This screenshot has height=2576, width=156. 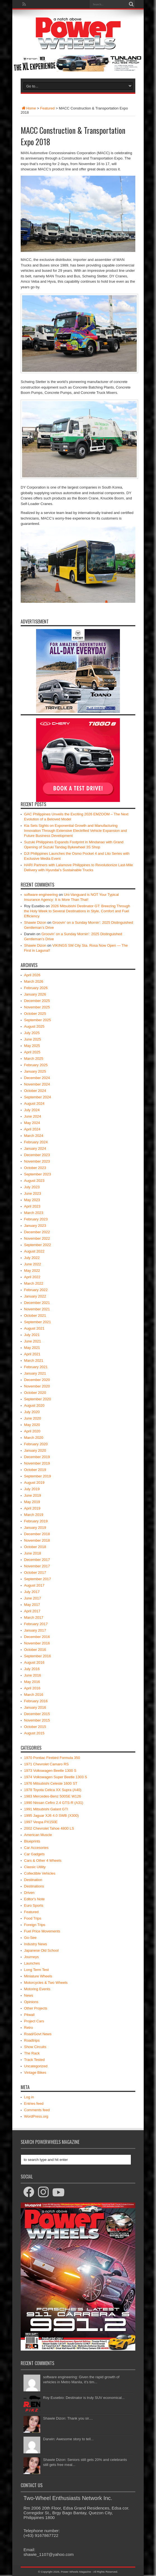 What do you see at coordinates (36, 1848) in the screenshot?
I see `Car Accesories` at bounding box center [36, 1848].